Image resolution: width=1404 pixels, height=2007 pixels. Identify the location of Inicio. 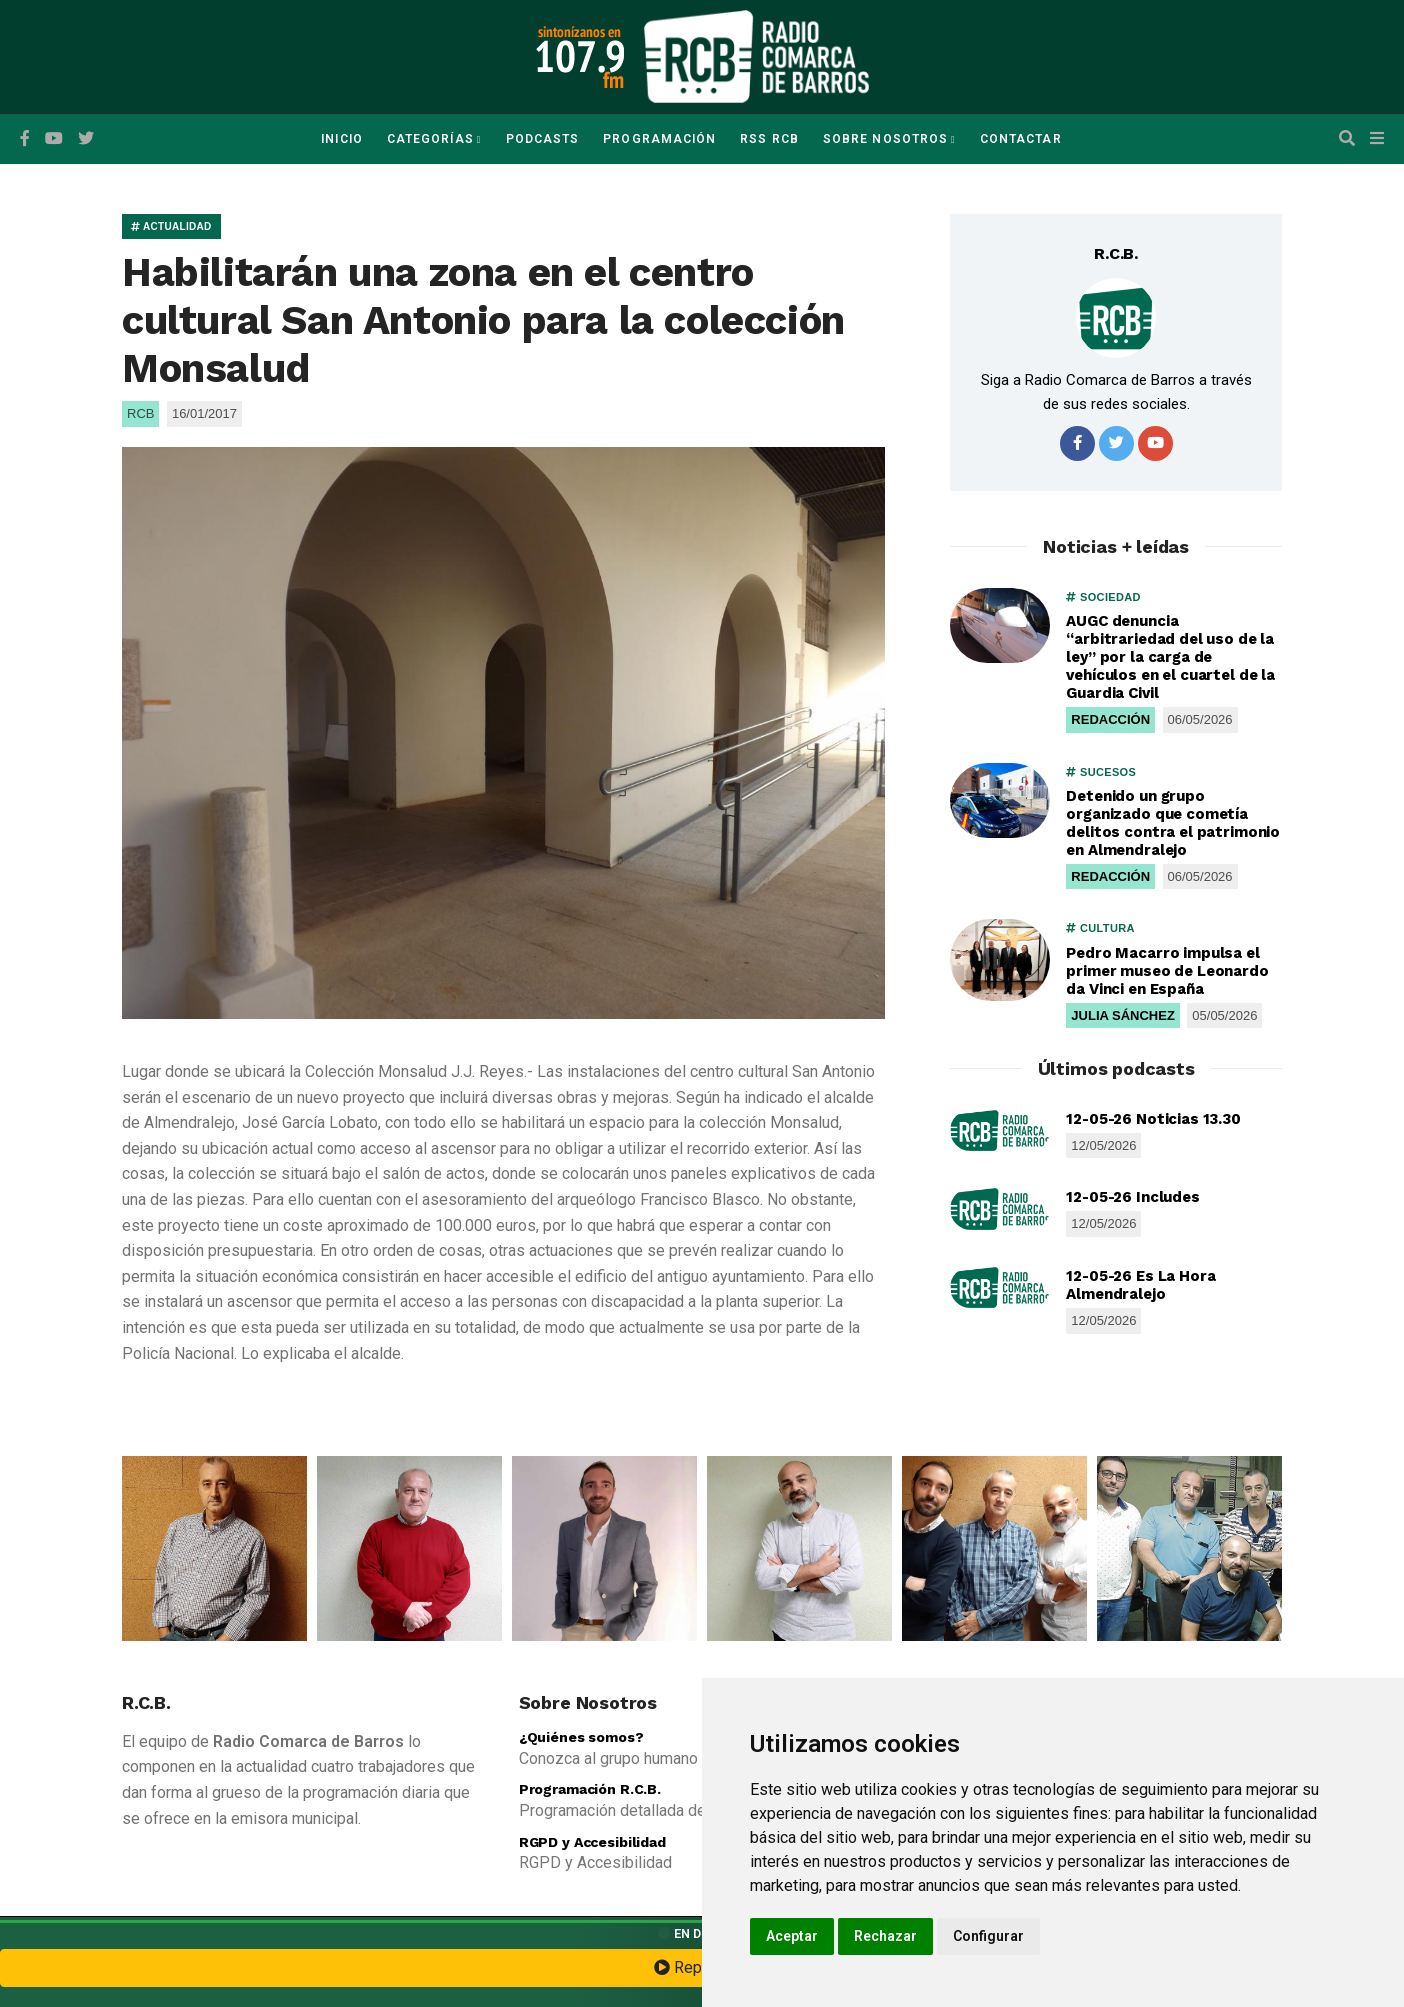
(341, 139).